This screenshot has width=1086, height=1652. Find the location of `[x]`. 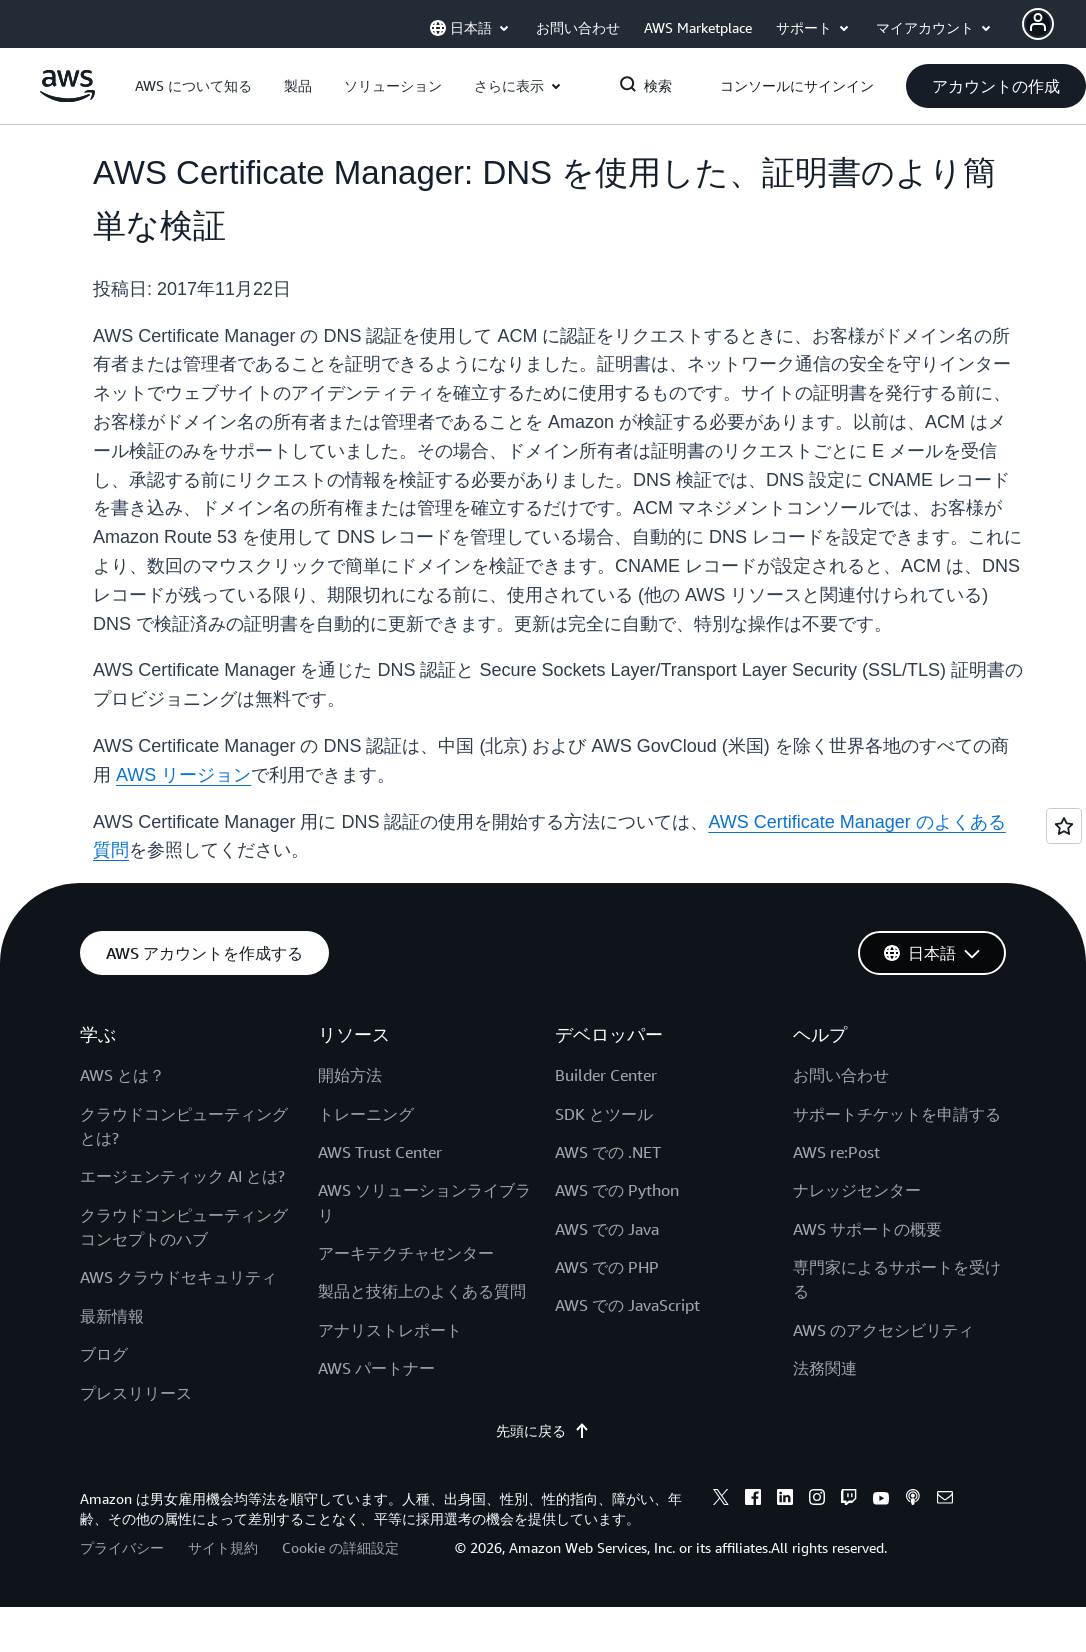

[x] is located at coordinates (721, 1500).